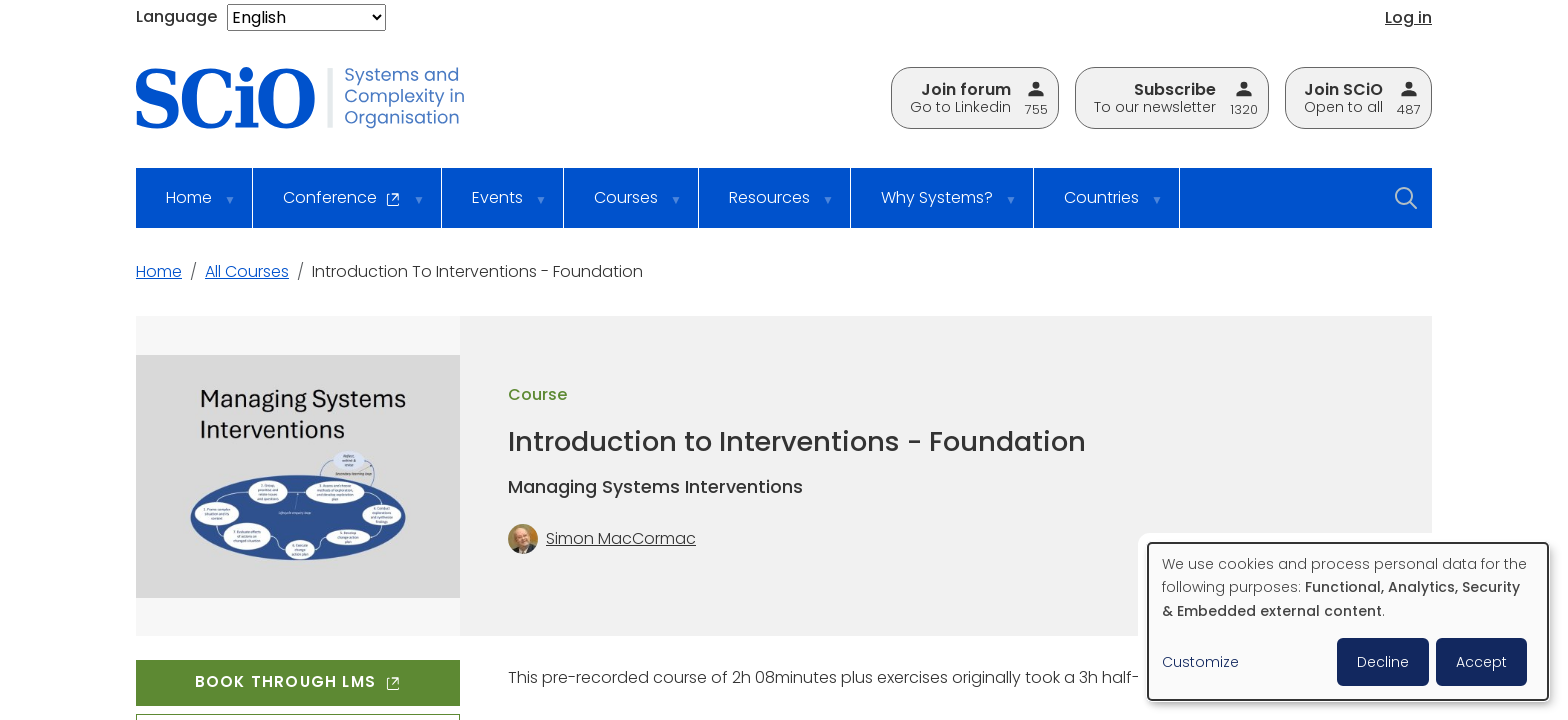  Describe the element at coordinates (1383, 662) in the screenshot. I see `Decline` at that location.